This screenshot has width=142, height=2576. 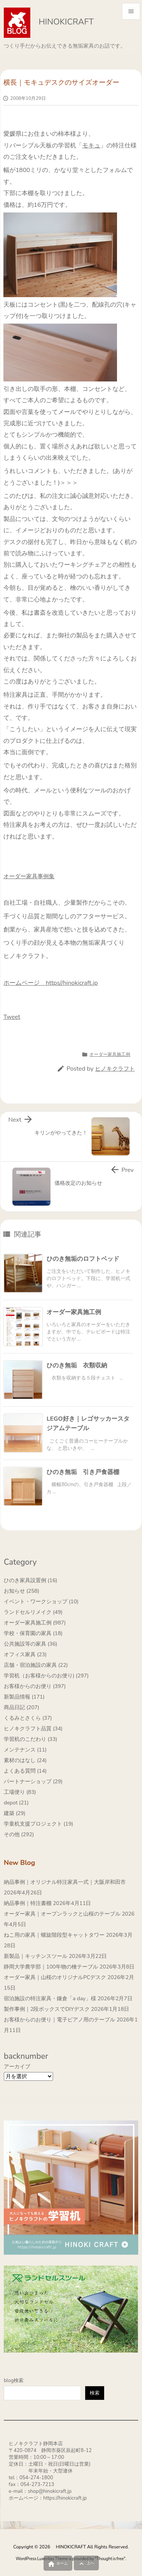 I want to click on ヒノキクラフト, so click(x=115, y=1069).